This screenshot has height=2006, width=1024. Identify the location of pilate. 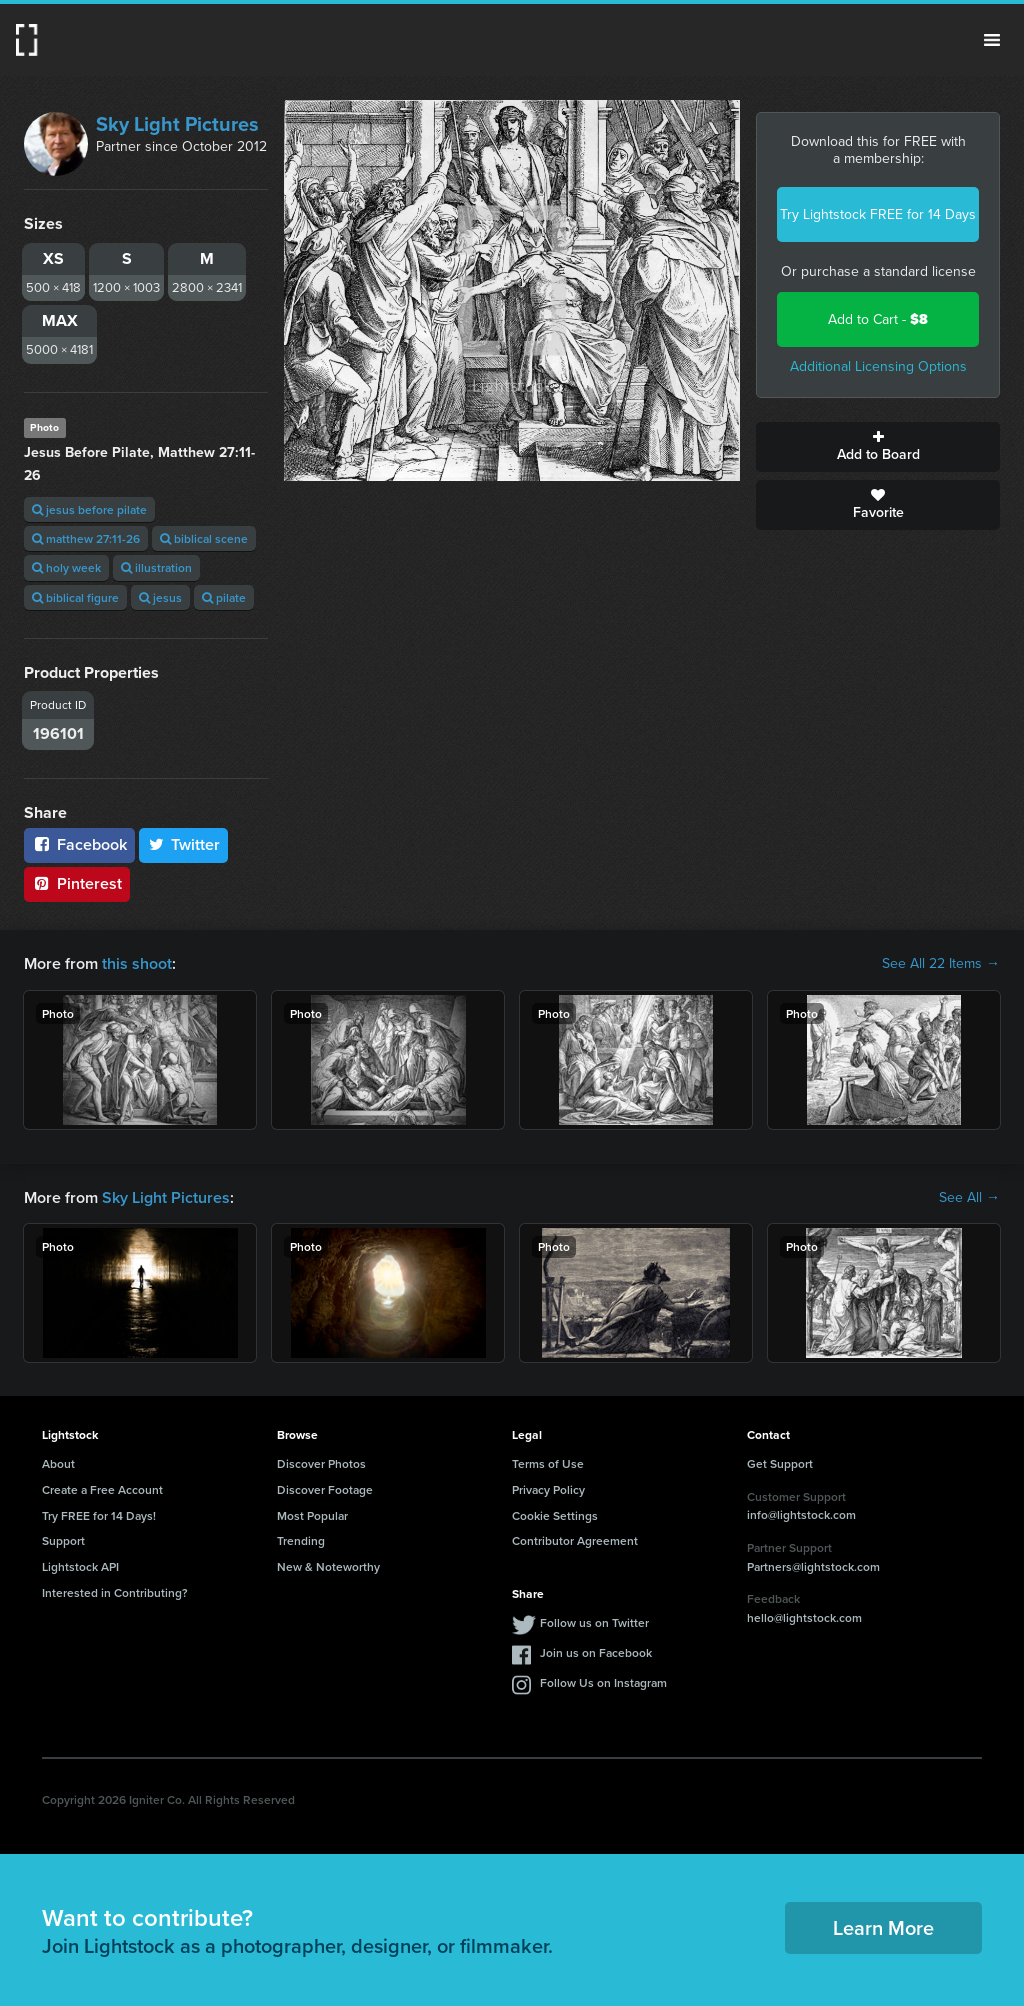
(224, 597).